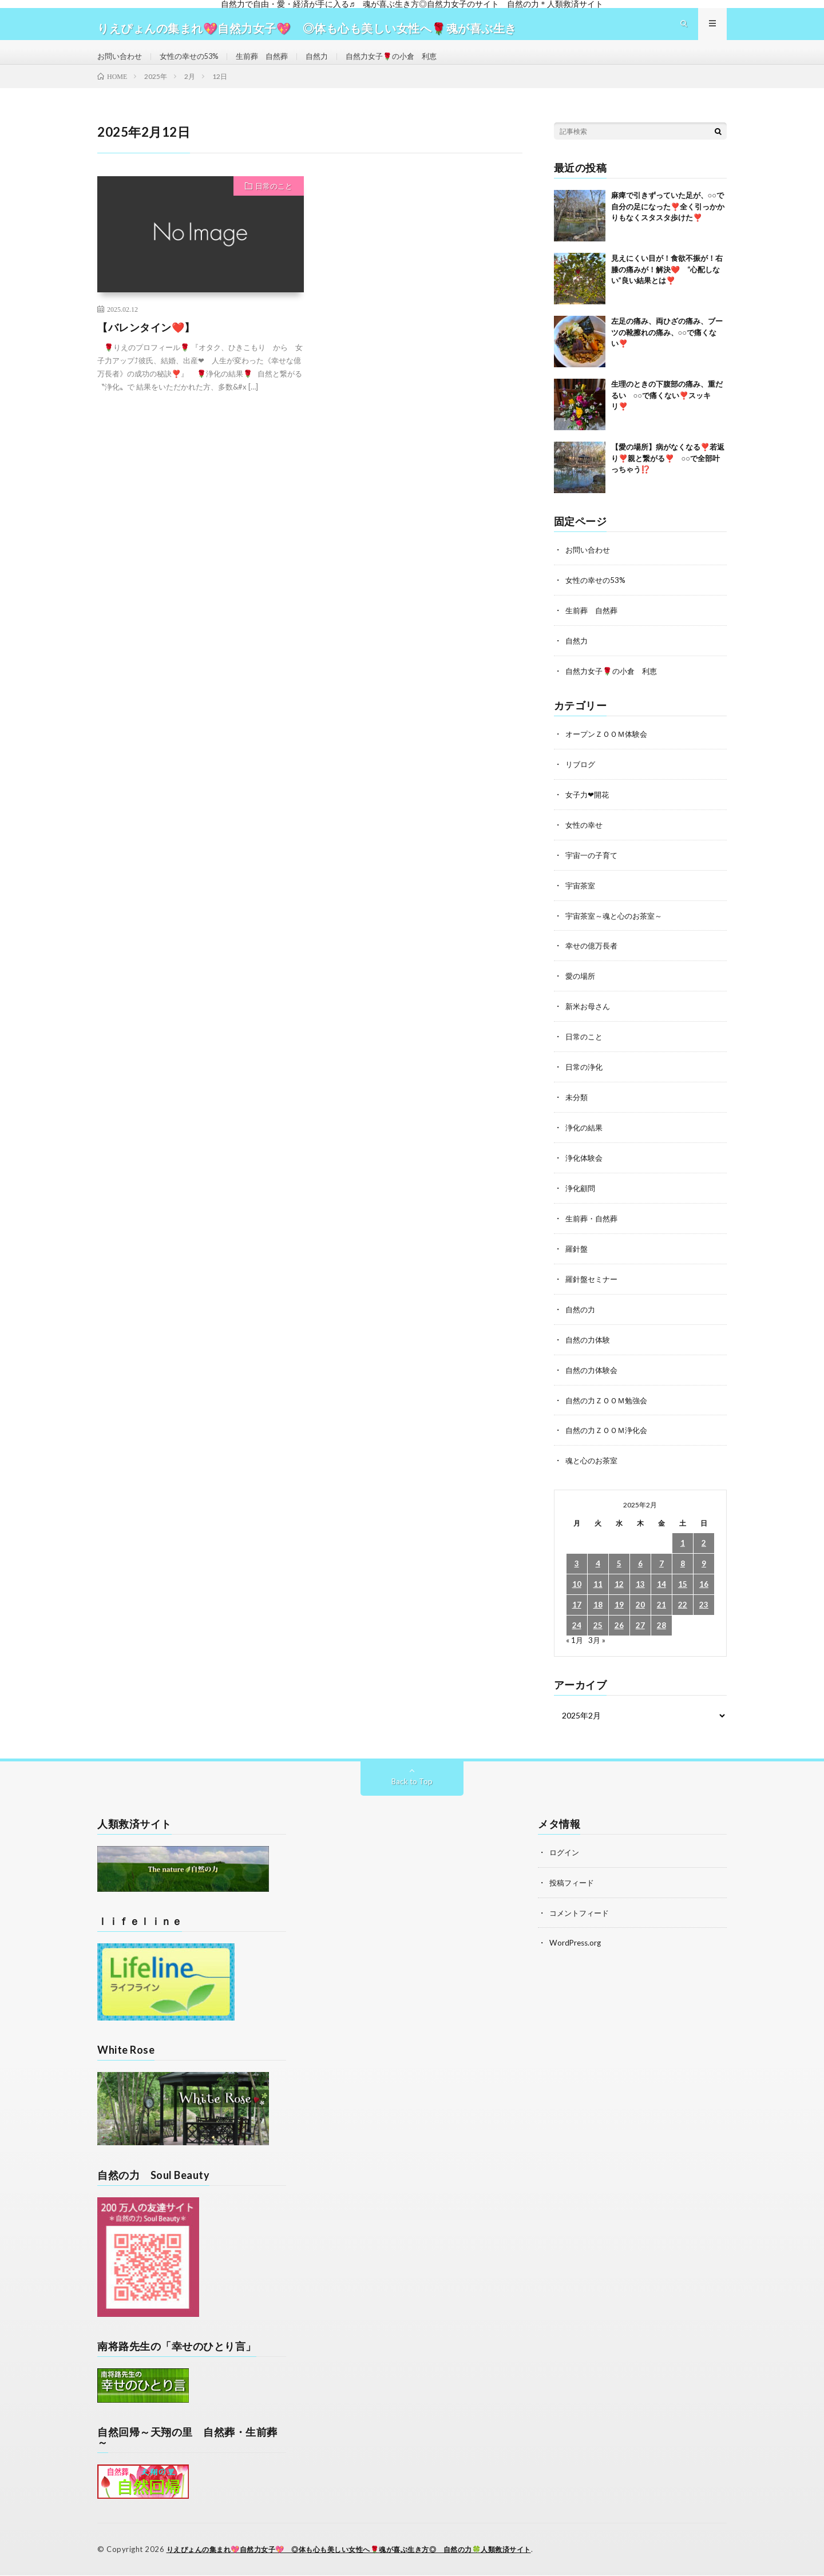 This screenshot has width=824, height=2576. What do you see at coordinates (703, 1607) in the screenshot?
I see `23 [2025年2月23日 に投稿を公開]` at bounding box center [703, 1607].